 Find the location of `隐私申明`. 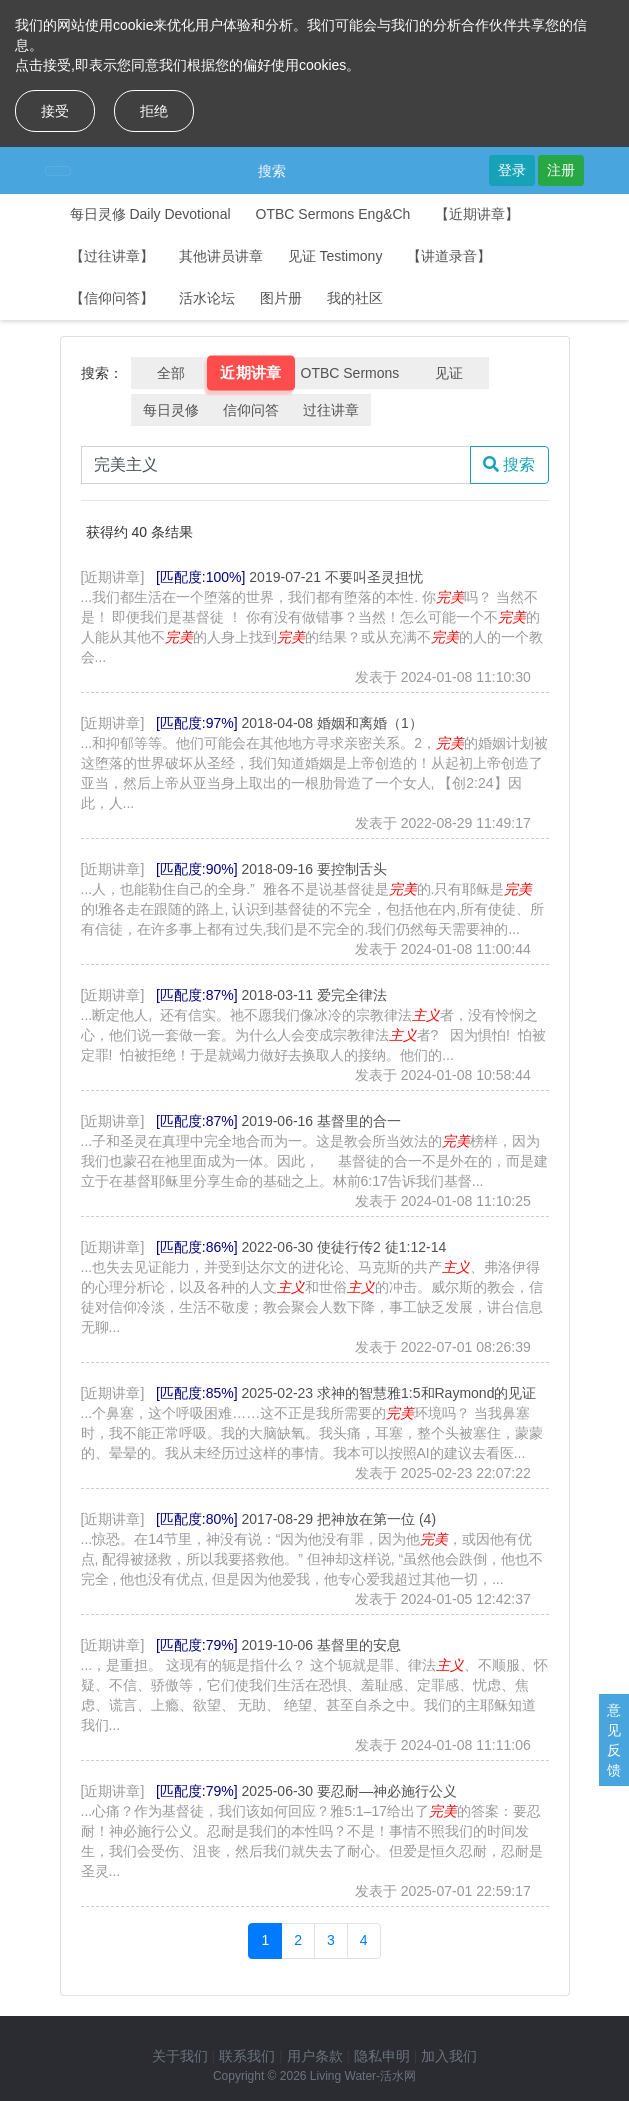

隐私申明 is located at coordinates (382, 2056).